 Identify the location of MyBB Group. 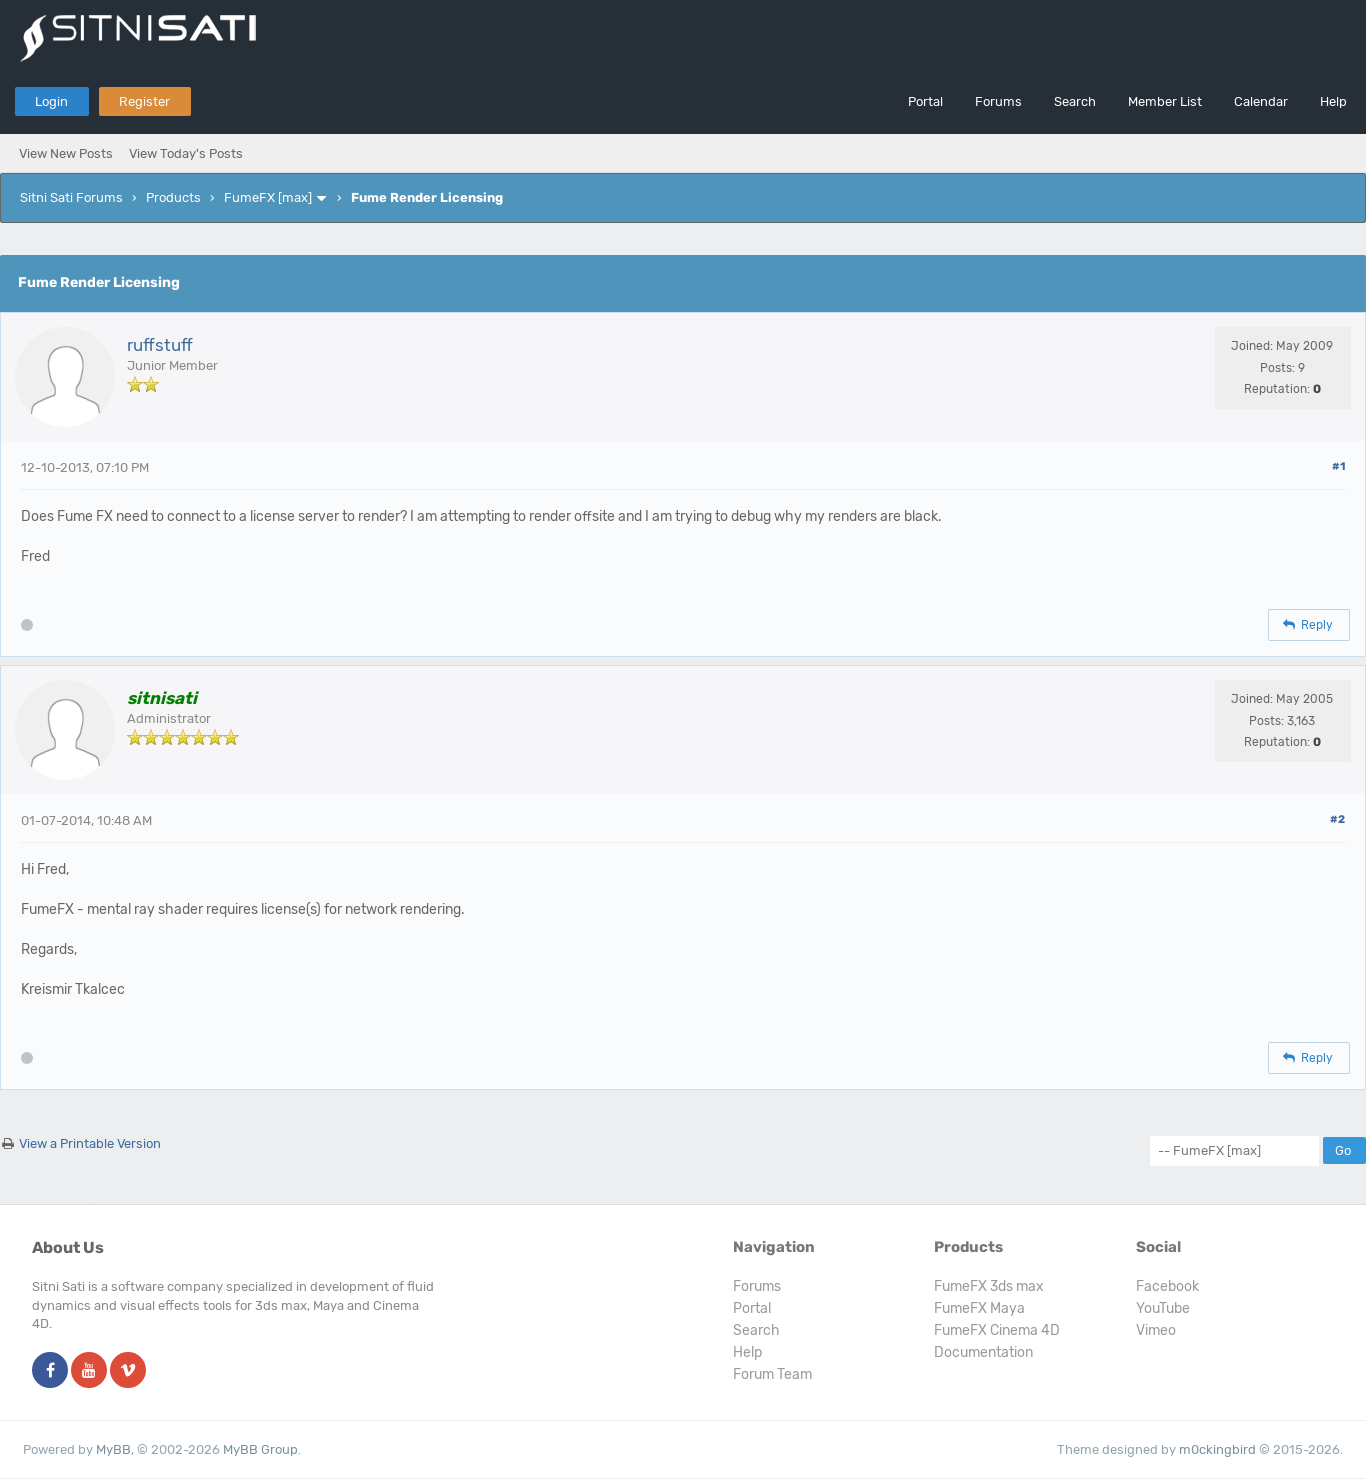
(260, 1449).